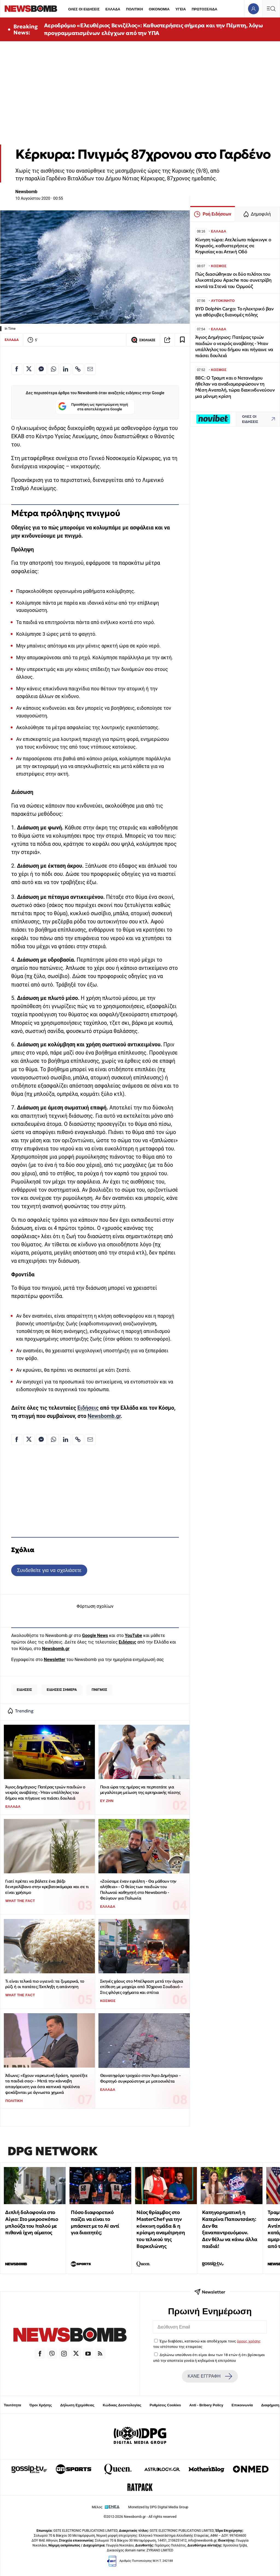 Image resolution: width=280 pixels, height=2576 pixels. I want to click on ΥΓΕΙΑ, so click(180, 9).